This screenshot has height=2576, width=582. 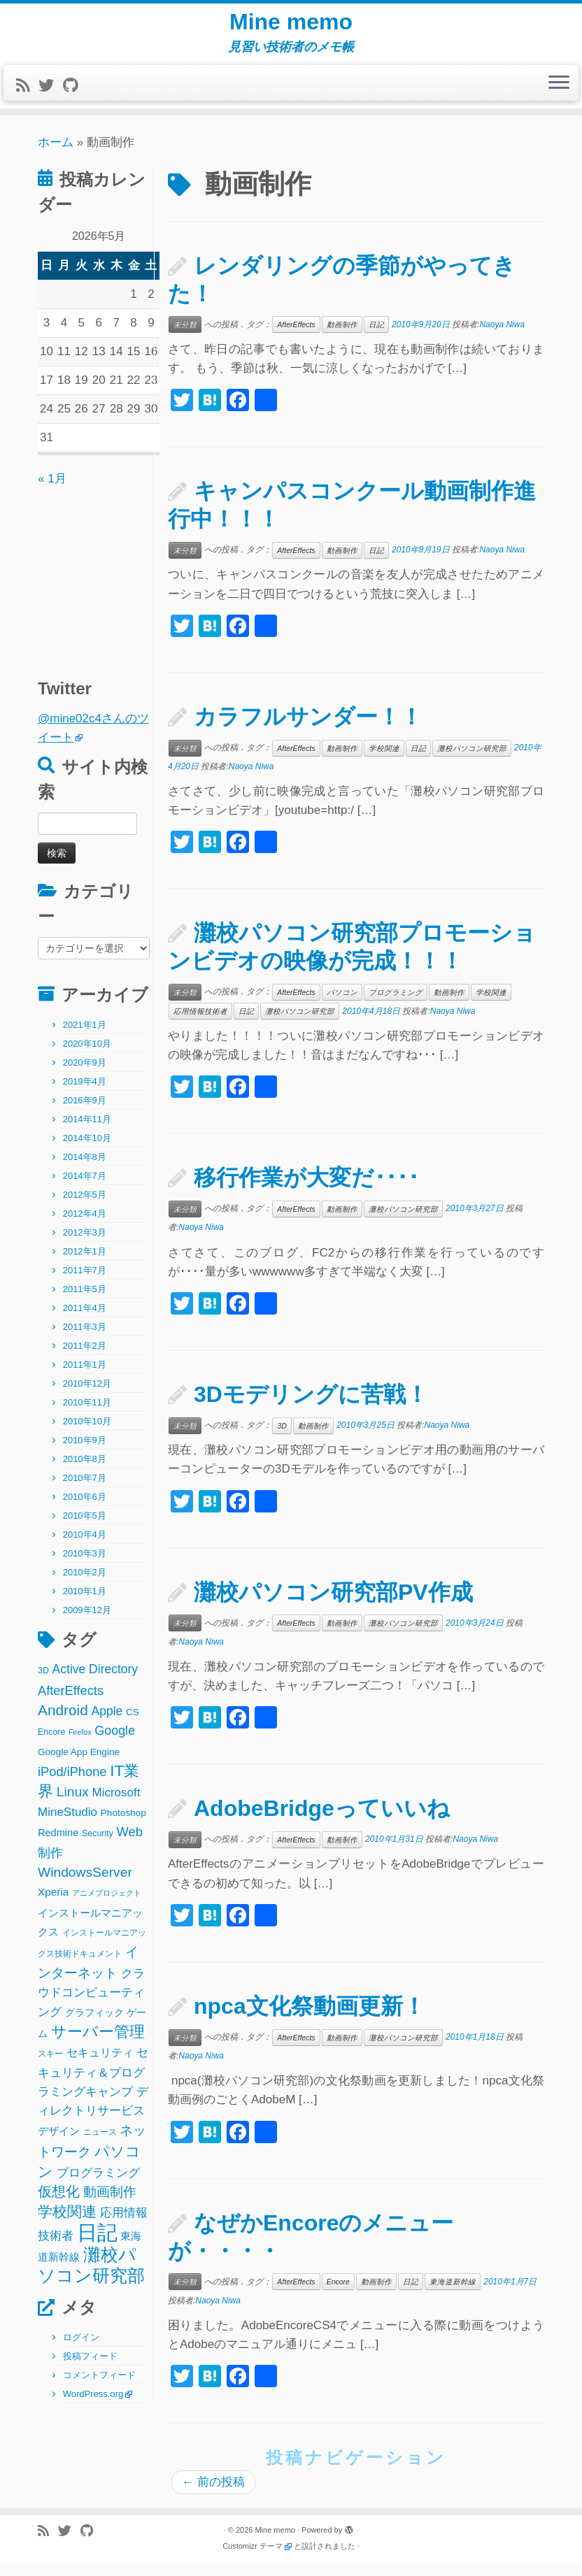 What do you see at coordinates (73, 1804) in the screenshot?
I see `Linux [Linux (14個の項目)]` at bounding box center [73, 1804].